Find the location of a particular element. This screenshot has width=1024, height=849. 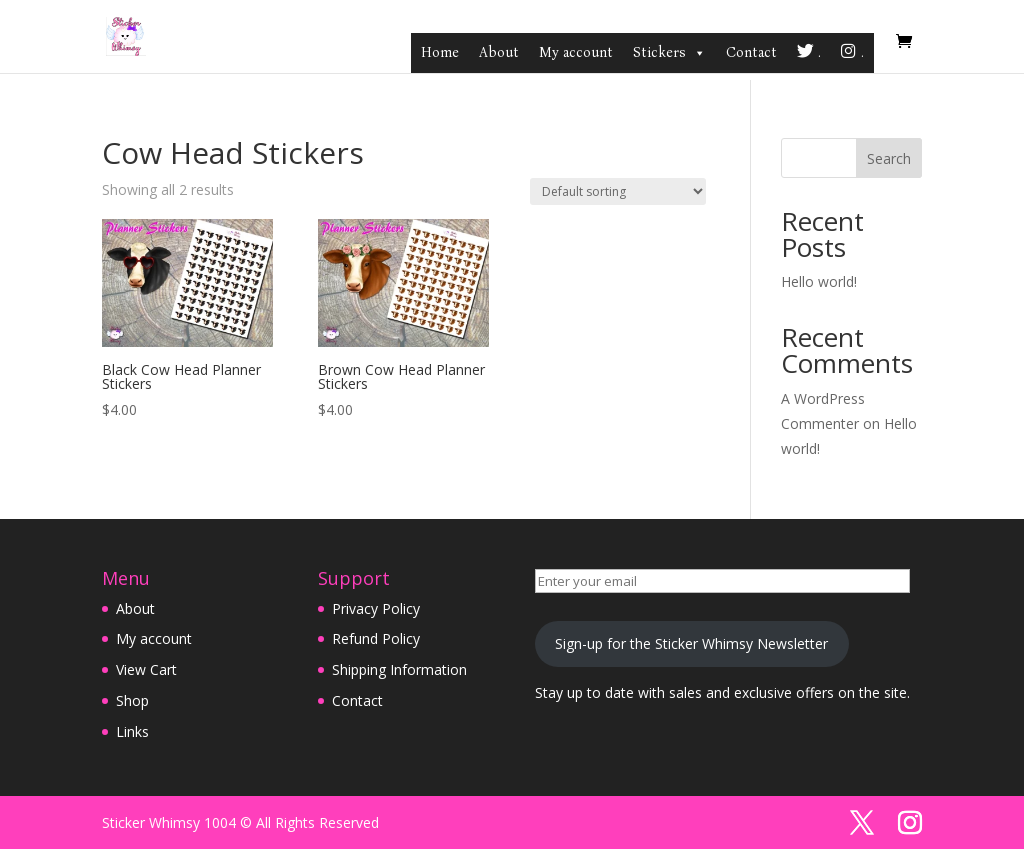

Contact is located at coordinates (751, 52).